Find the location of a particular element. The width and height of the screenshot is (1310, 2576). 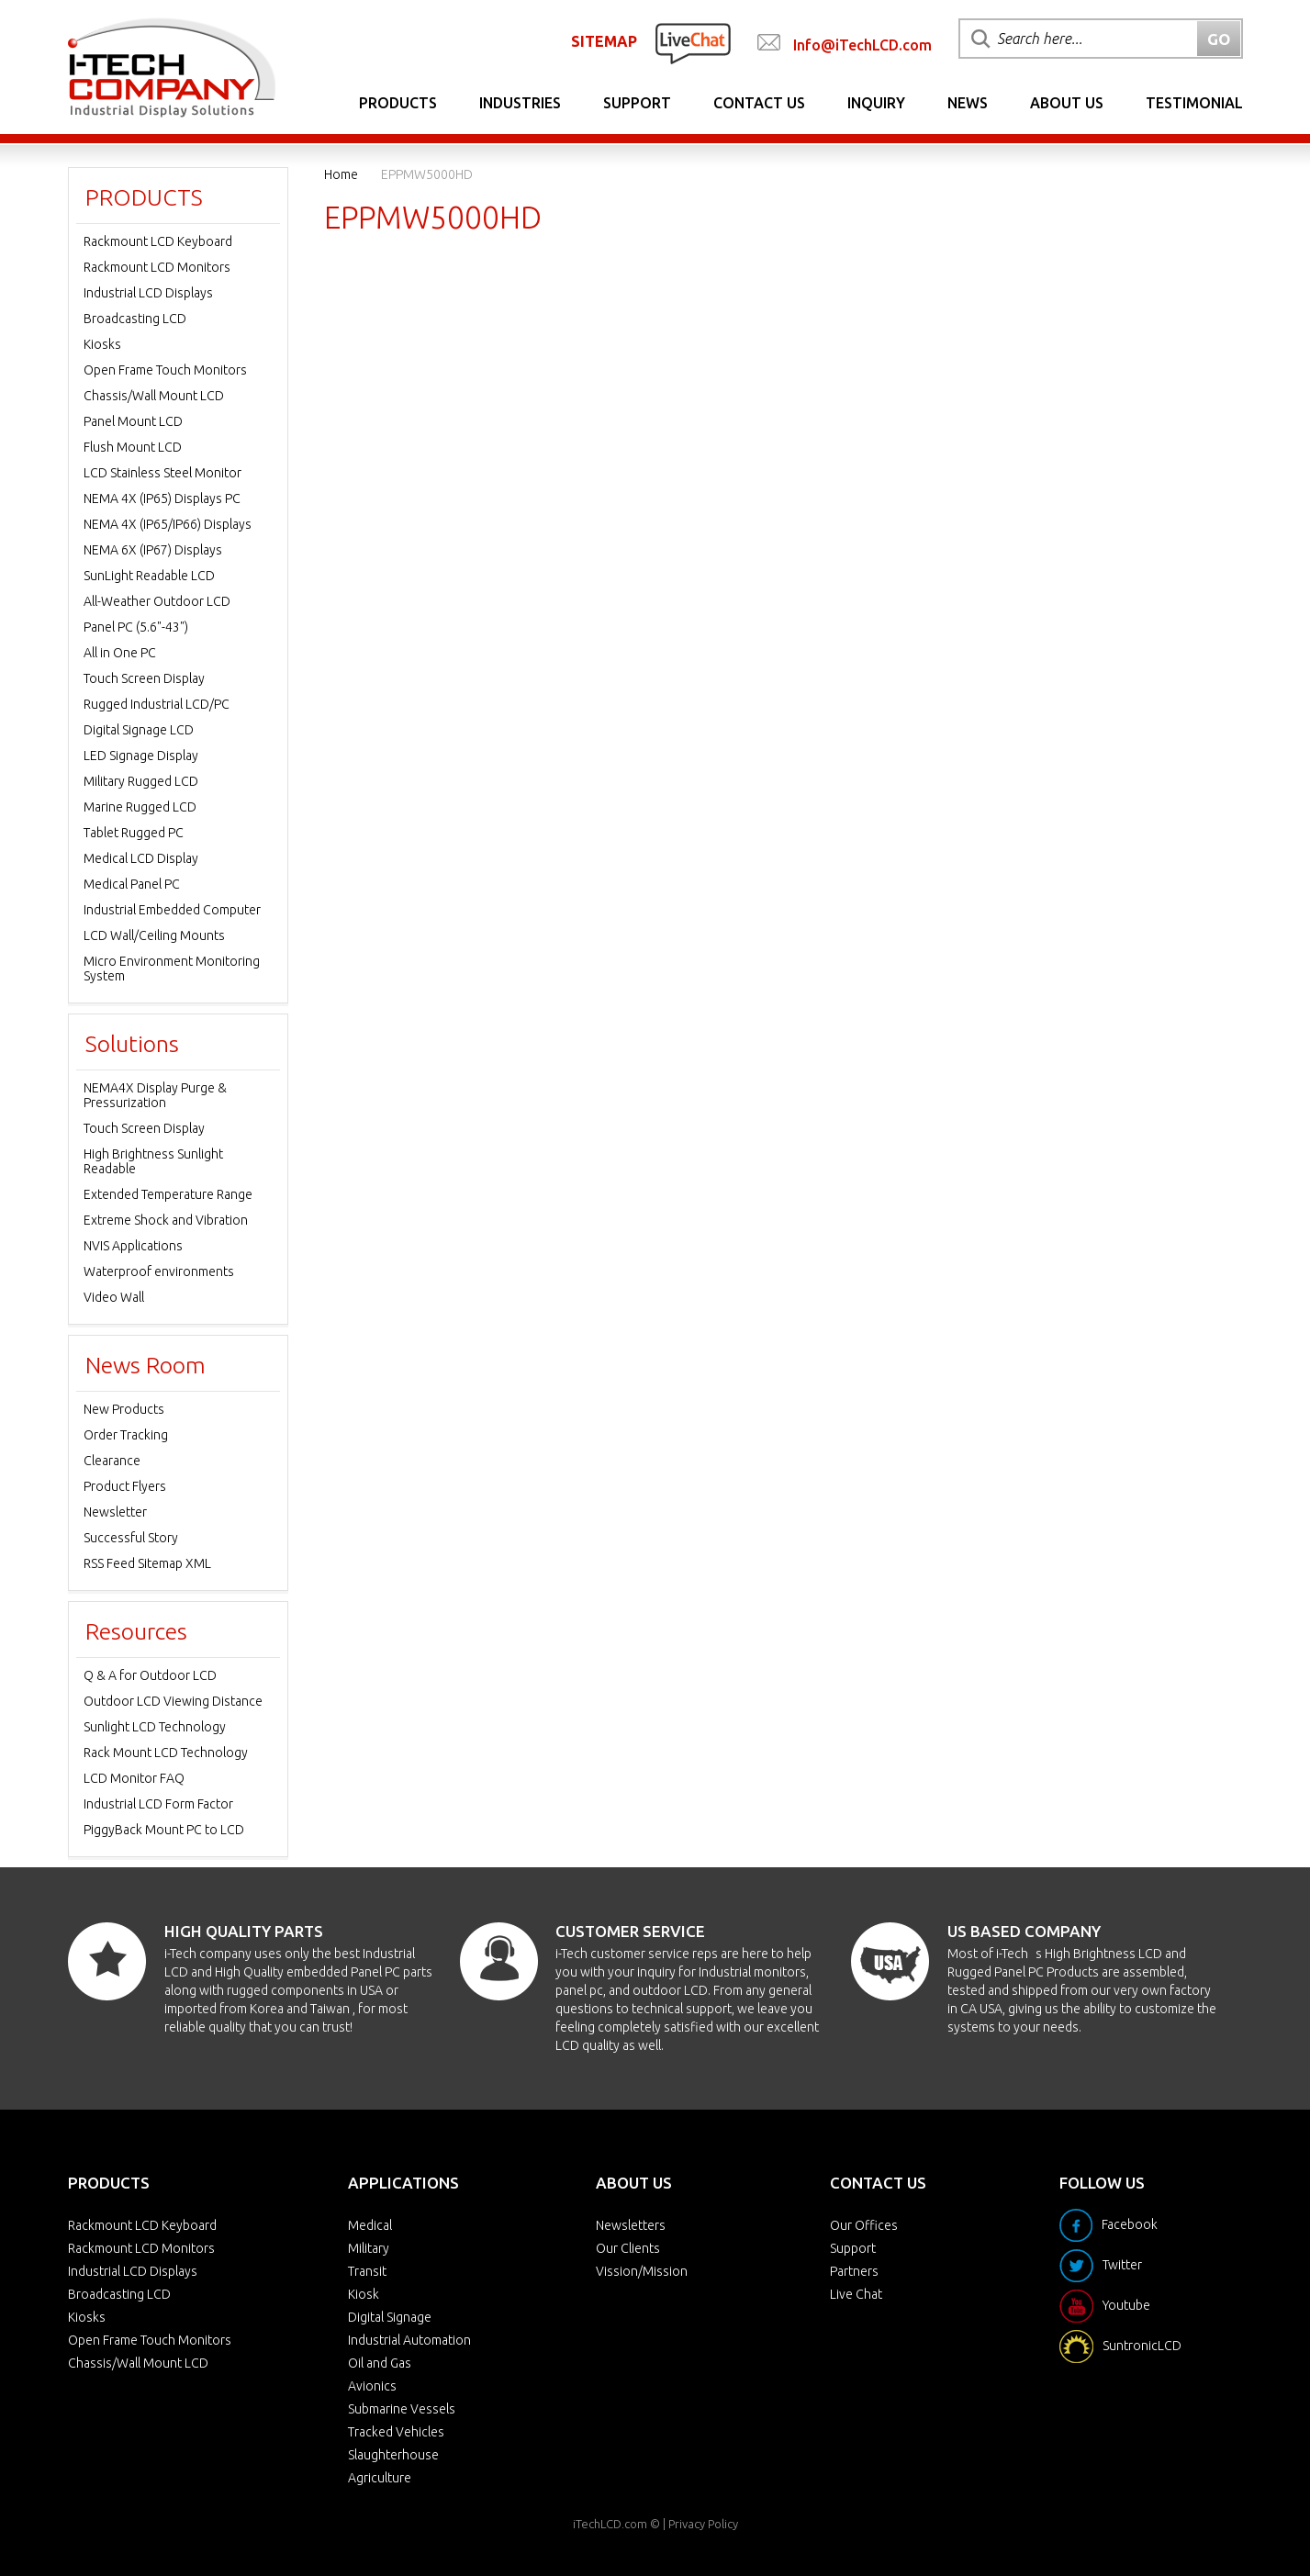

Inquiry is located at coordinates (876, 103).